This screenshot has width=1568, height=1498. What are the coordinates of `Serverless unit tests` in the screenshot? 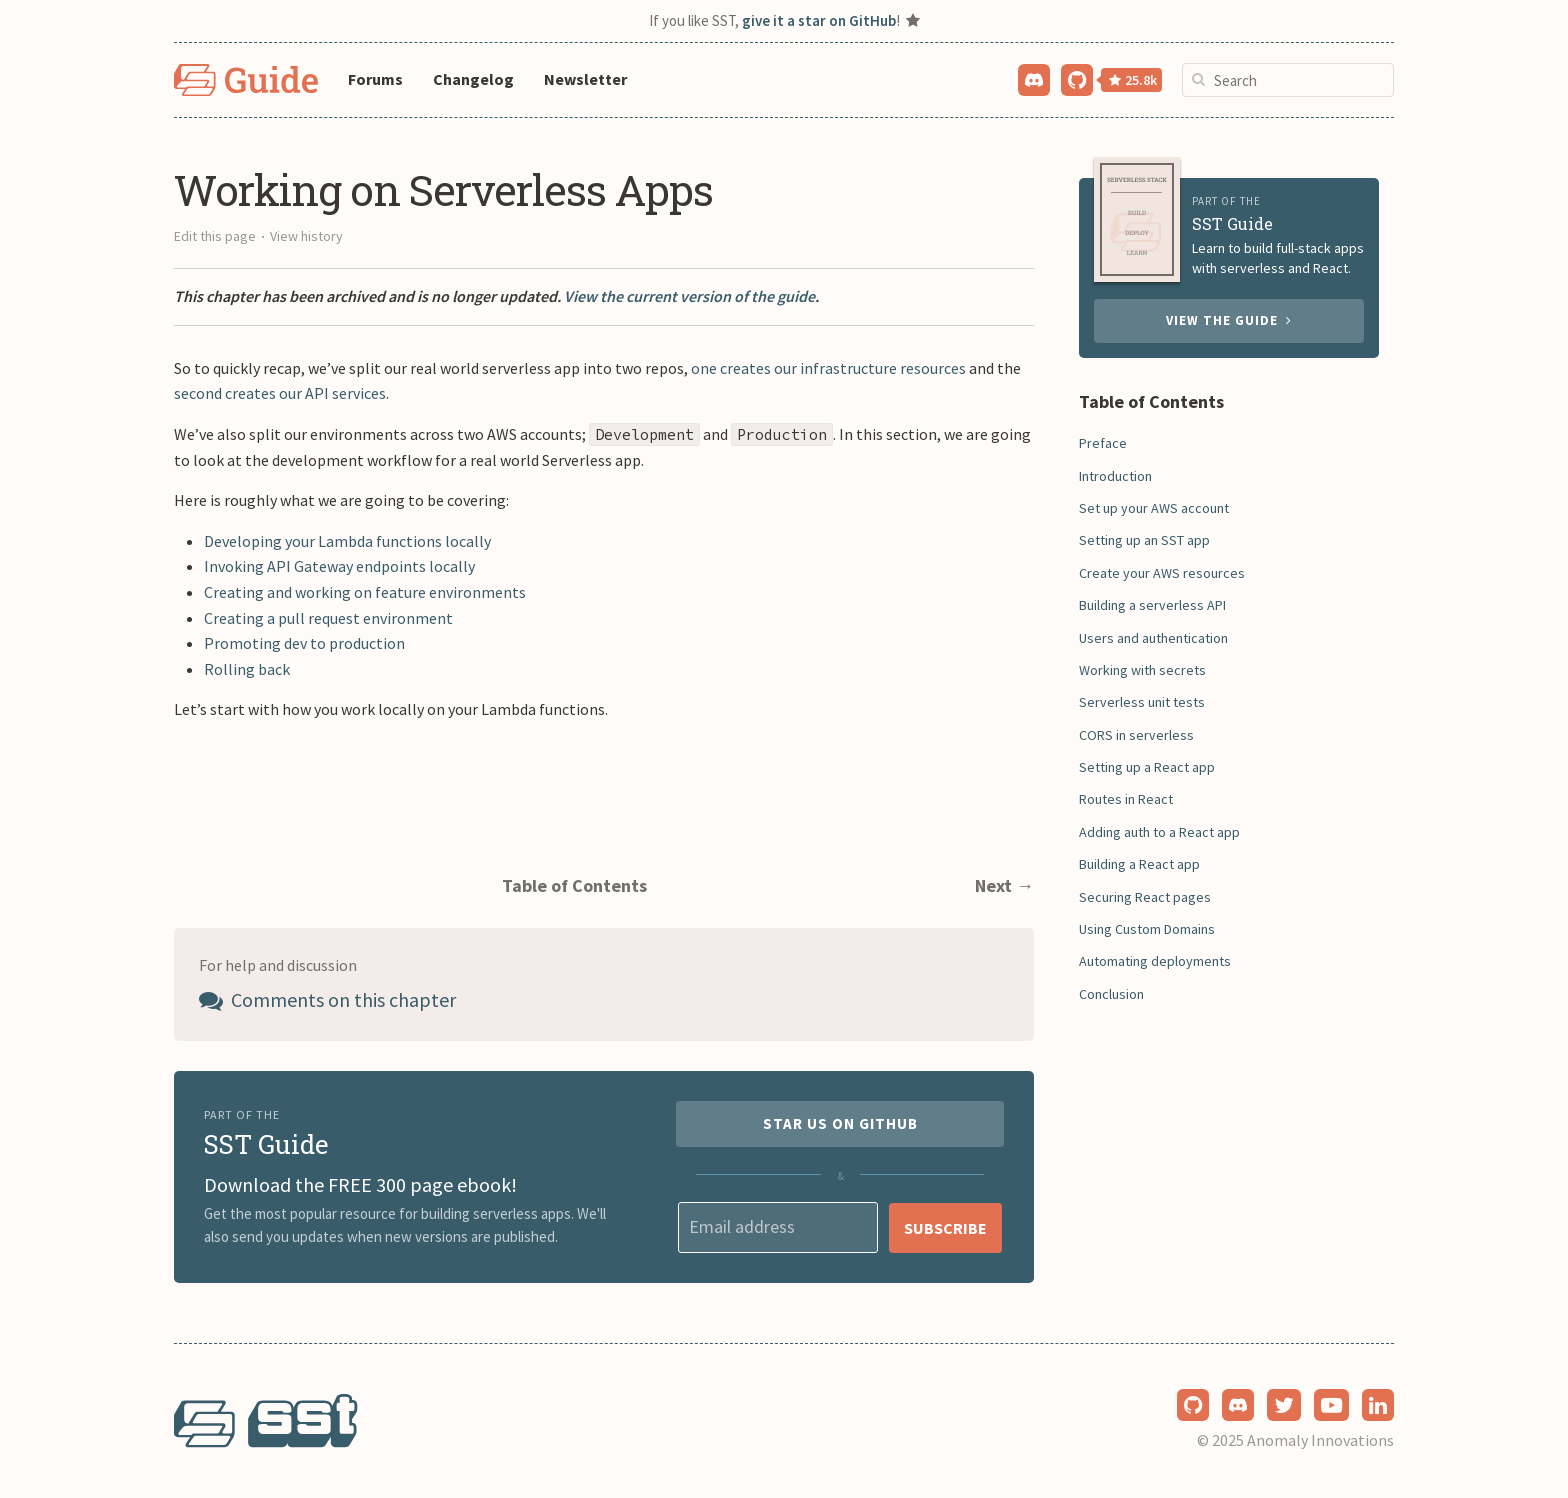 It's located at (1142, 702).